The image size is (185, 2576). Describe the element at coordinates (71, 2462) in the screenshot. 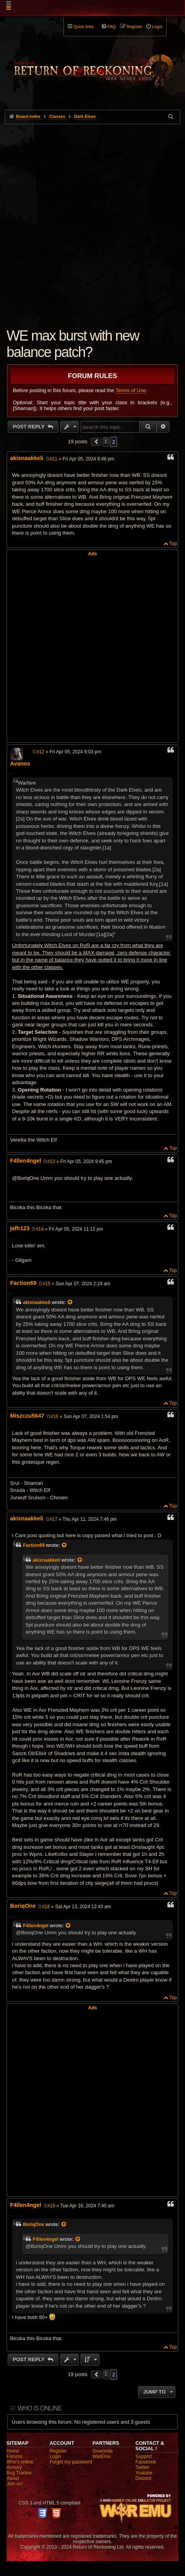

I see `Forgot my password` at that location.